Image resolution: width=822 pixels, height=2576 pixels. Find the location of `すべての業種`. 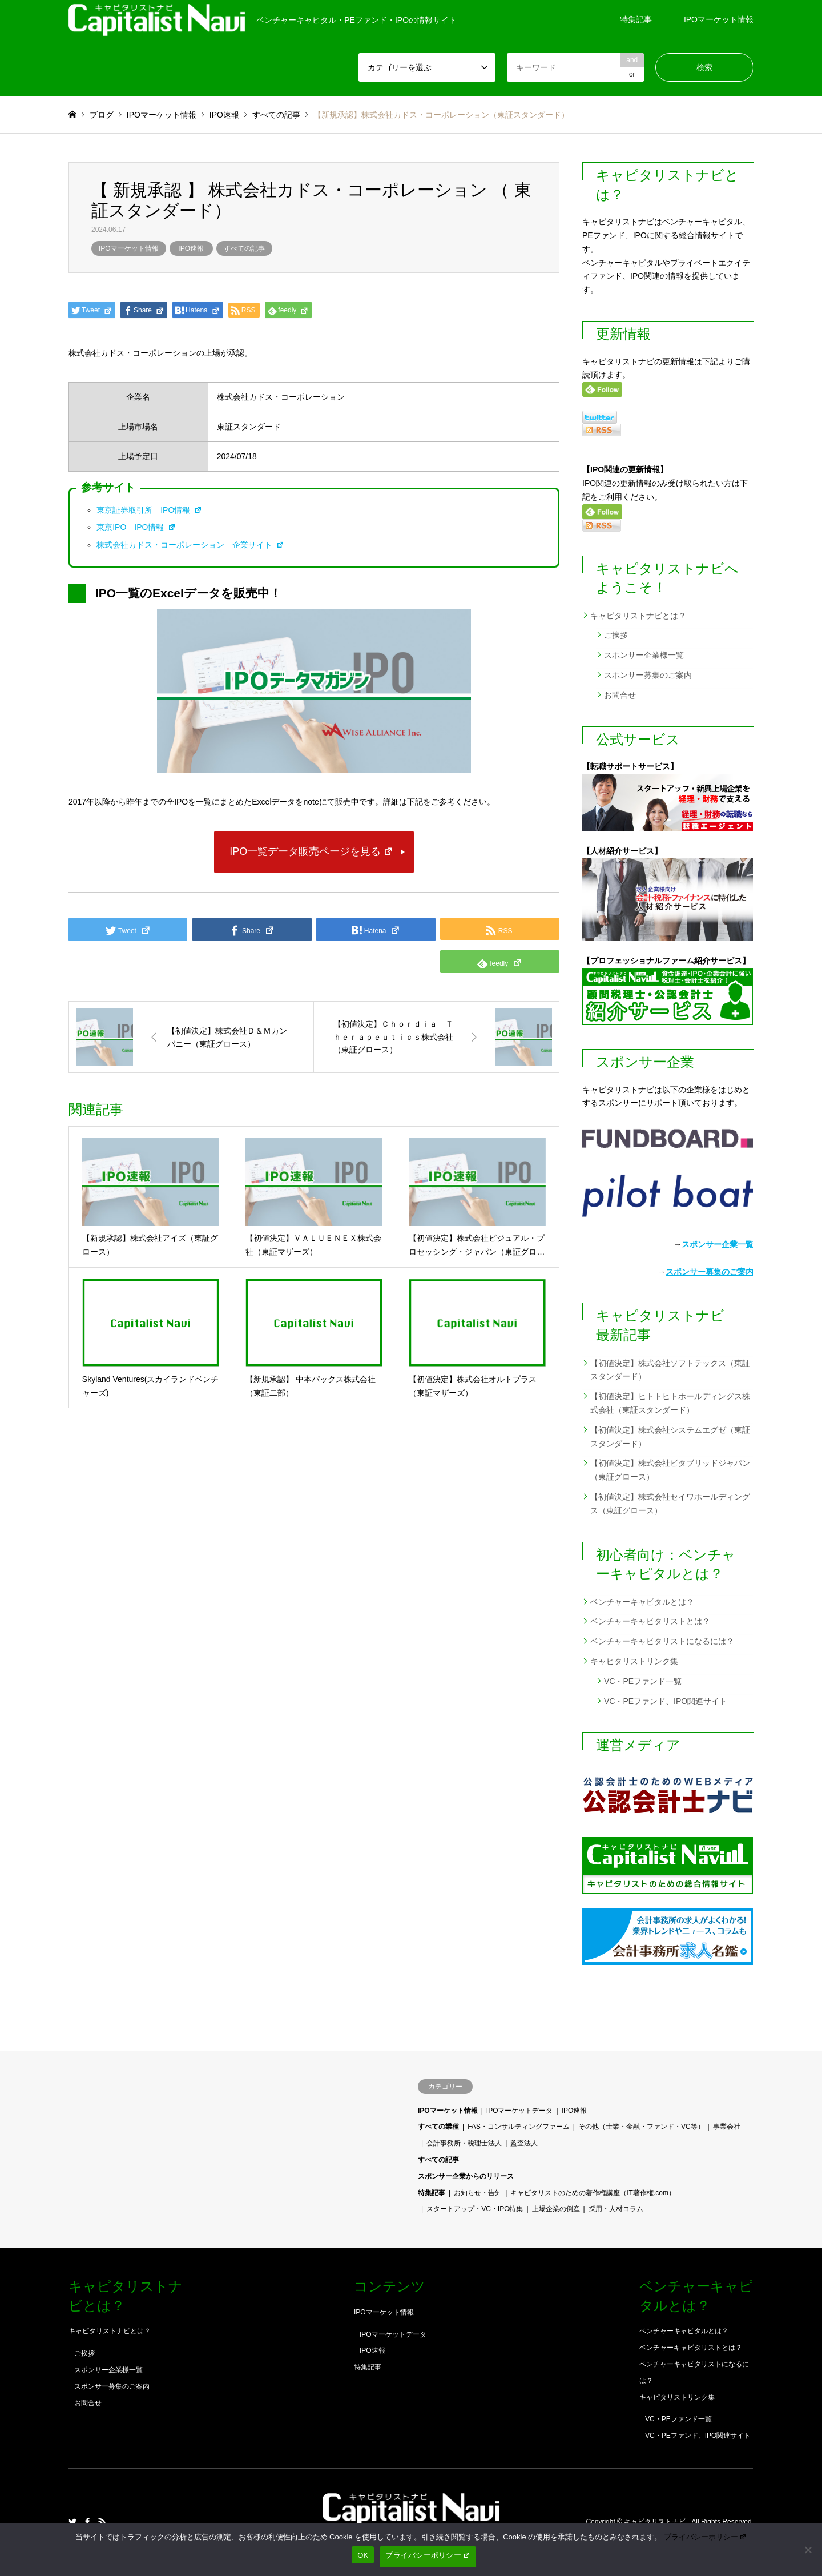

すべての業種 is located at coordinates (438, 2127).